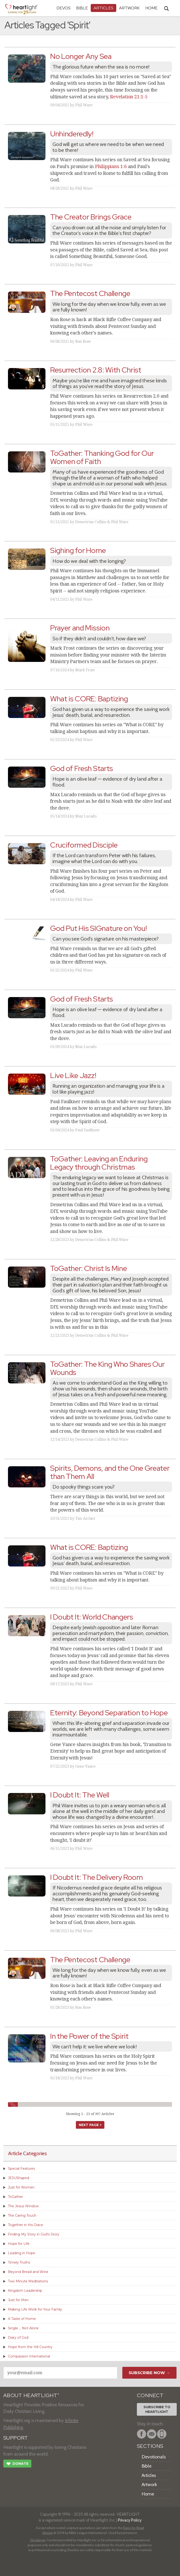 This screenshot has width=180, height=2576. What do you see at coordinates (89, 699) in the screenshot?
I see `What is CORE: Baptizing` at bounding box center [89, 699].